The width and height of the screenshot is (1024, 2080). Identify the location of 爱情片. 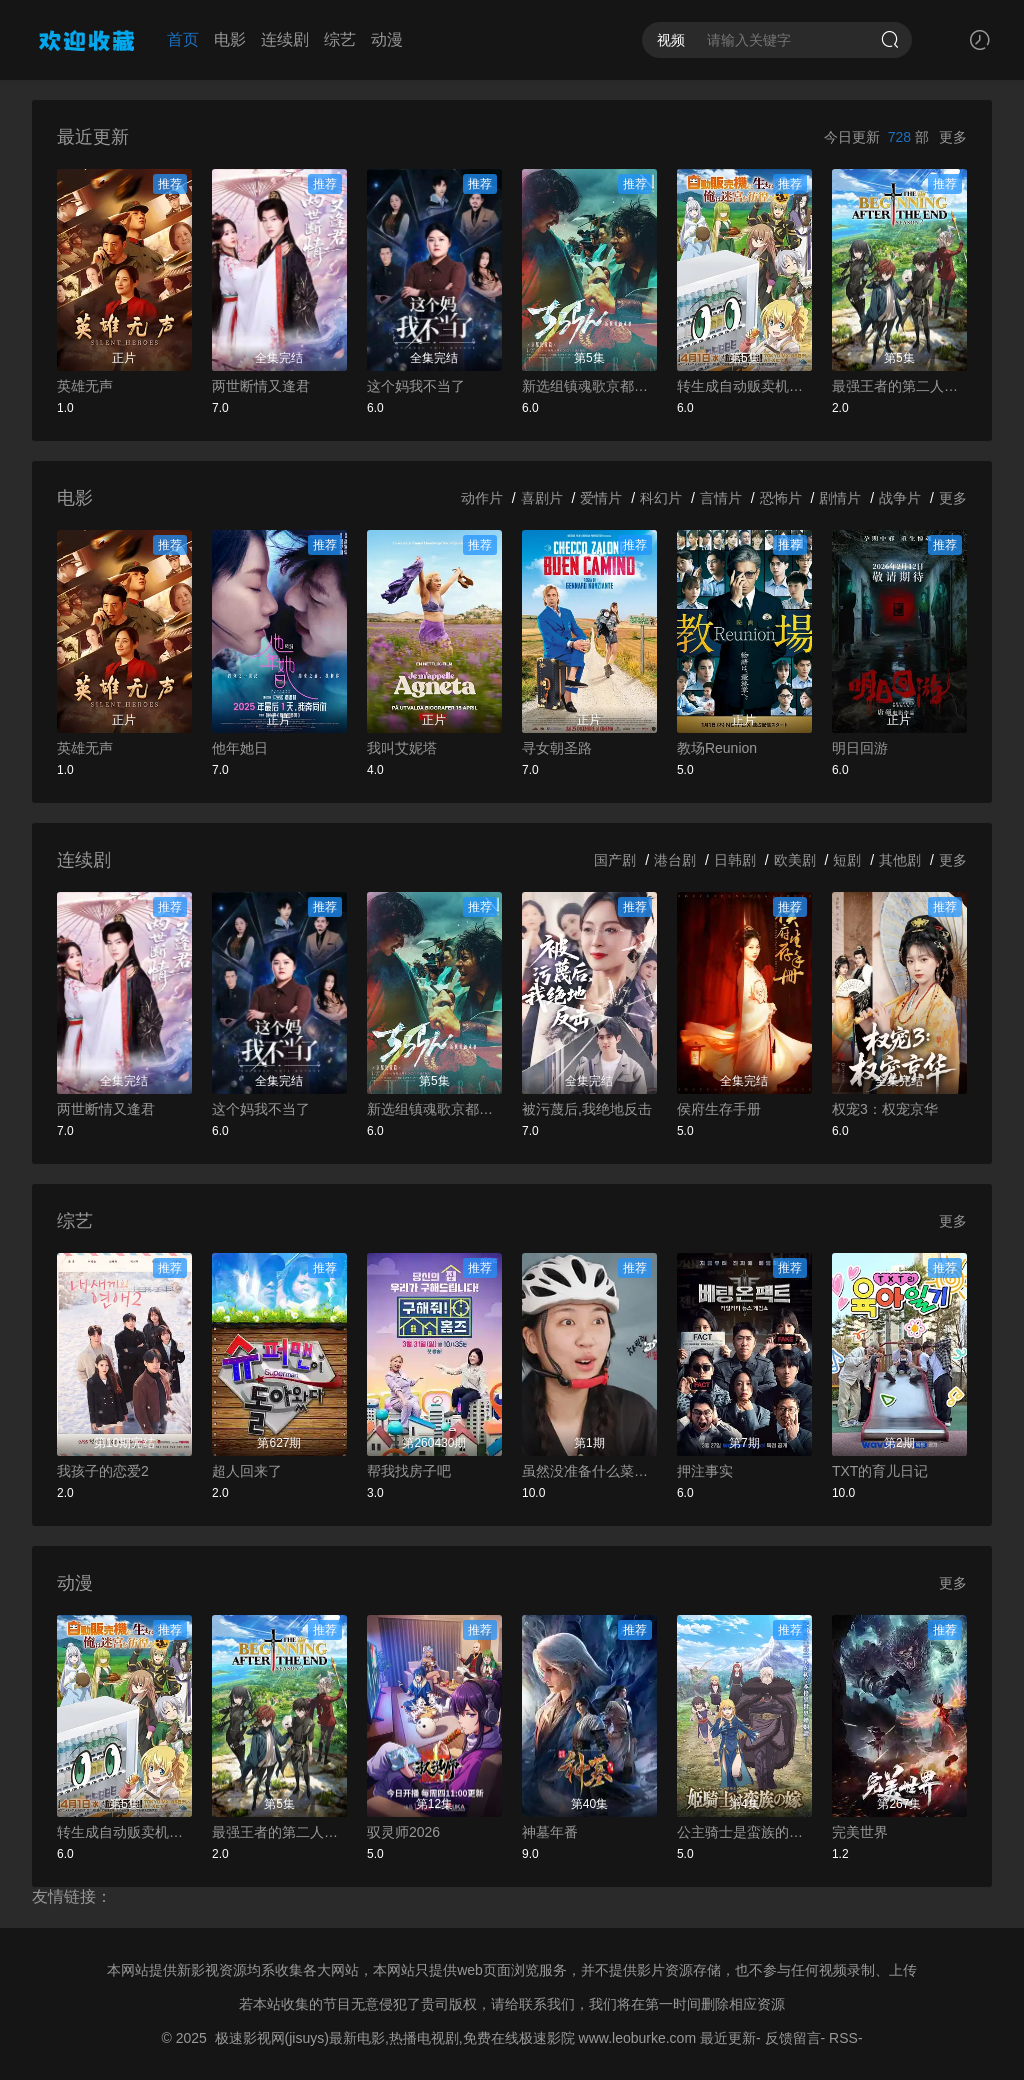
(601, 498).